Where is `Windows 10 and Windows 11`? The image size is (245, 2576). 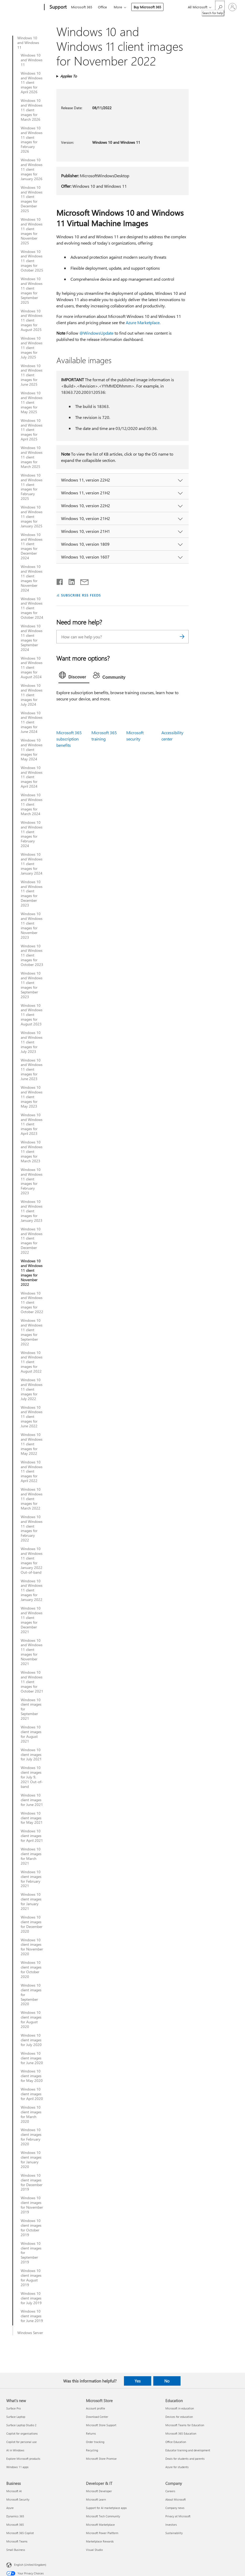 Windows 10 and Windows 11 is located at coordinates (28, 43).